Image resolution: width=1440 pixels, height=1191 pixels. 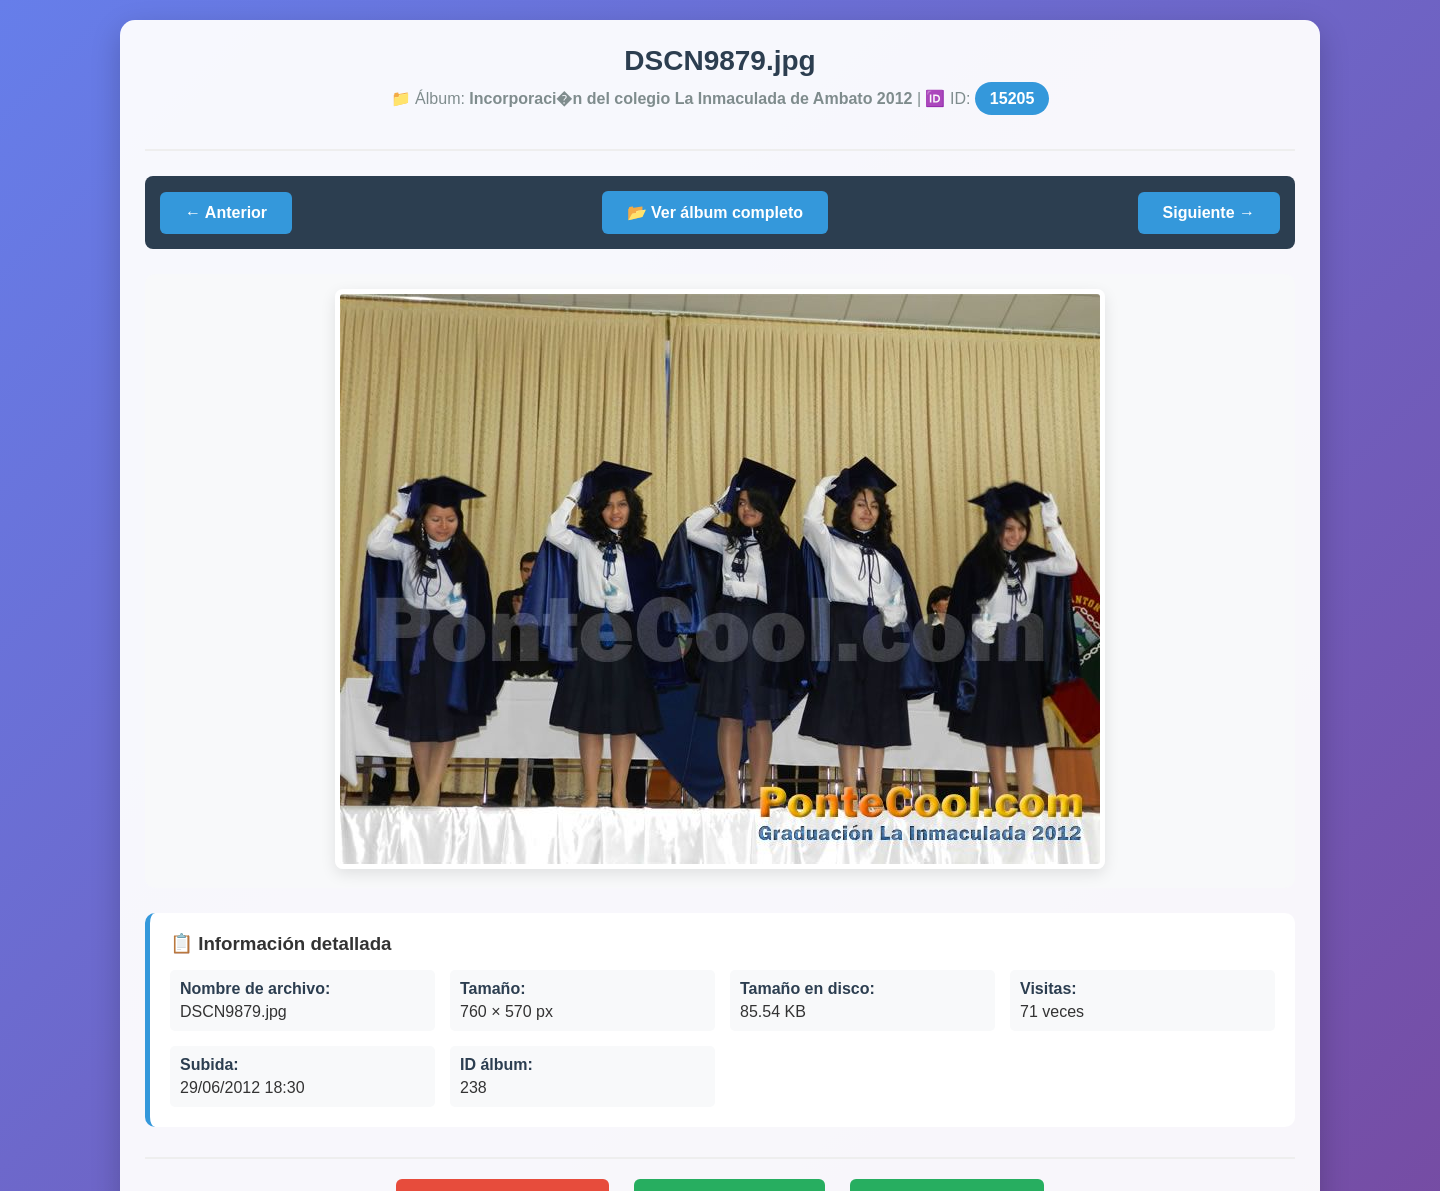 I want to click on ← Anterior, so click(x=226, y=212).